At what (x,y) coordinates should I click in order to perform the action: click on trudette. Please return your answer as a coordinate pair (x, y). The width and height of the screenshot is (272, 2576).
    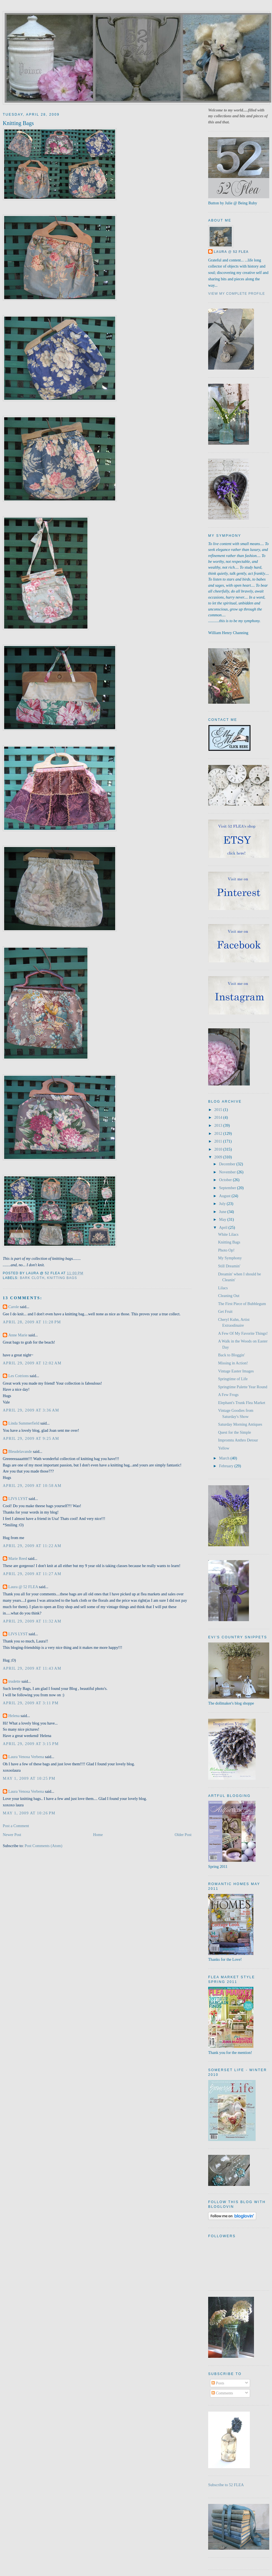
    Looking at the image, I should click on (14, 1681).